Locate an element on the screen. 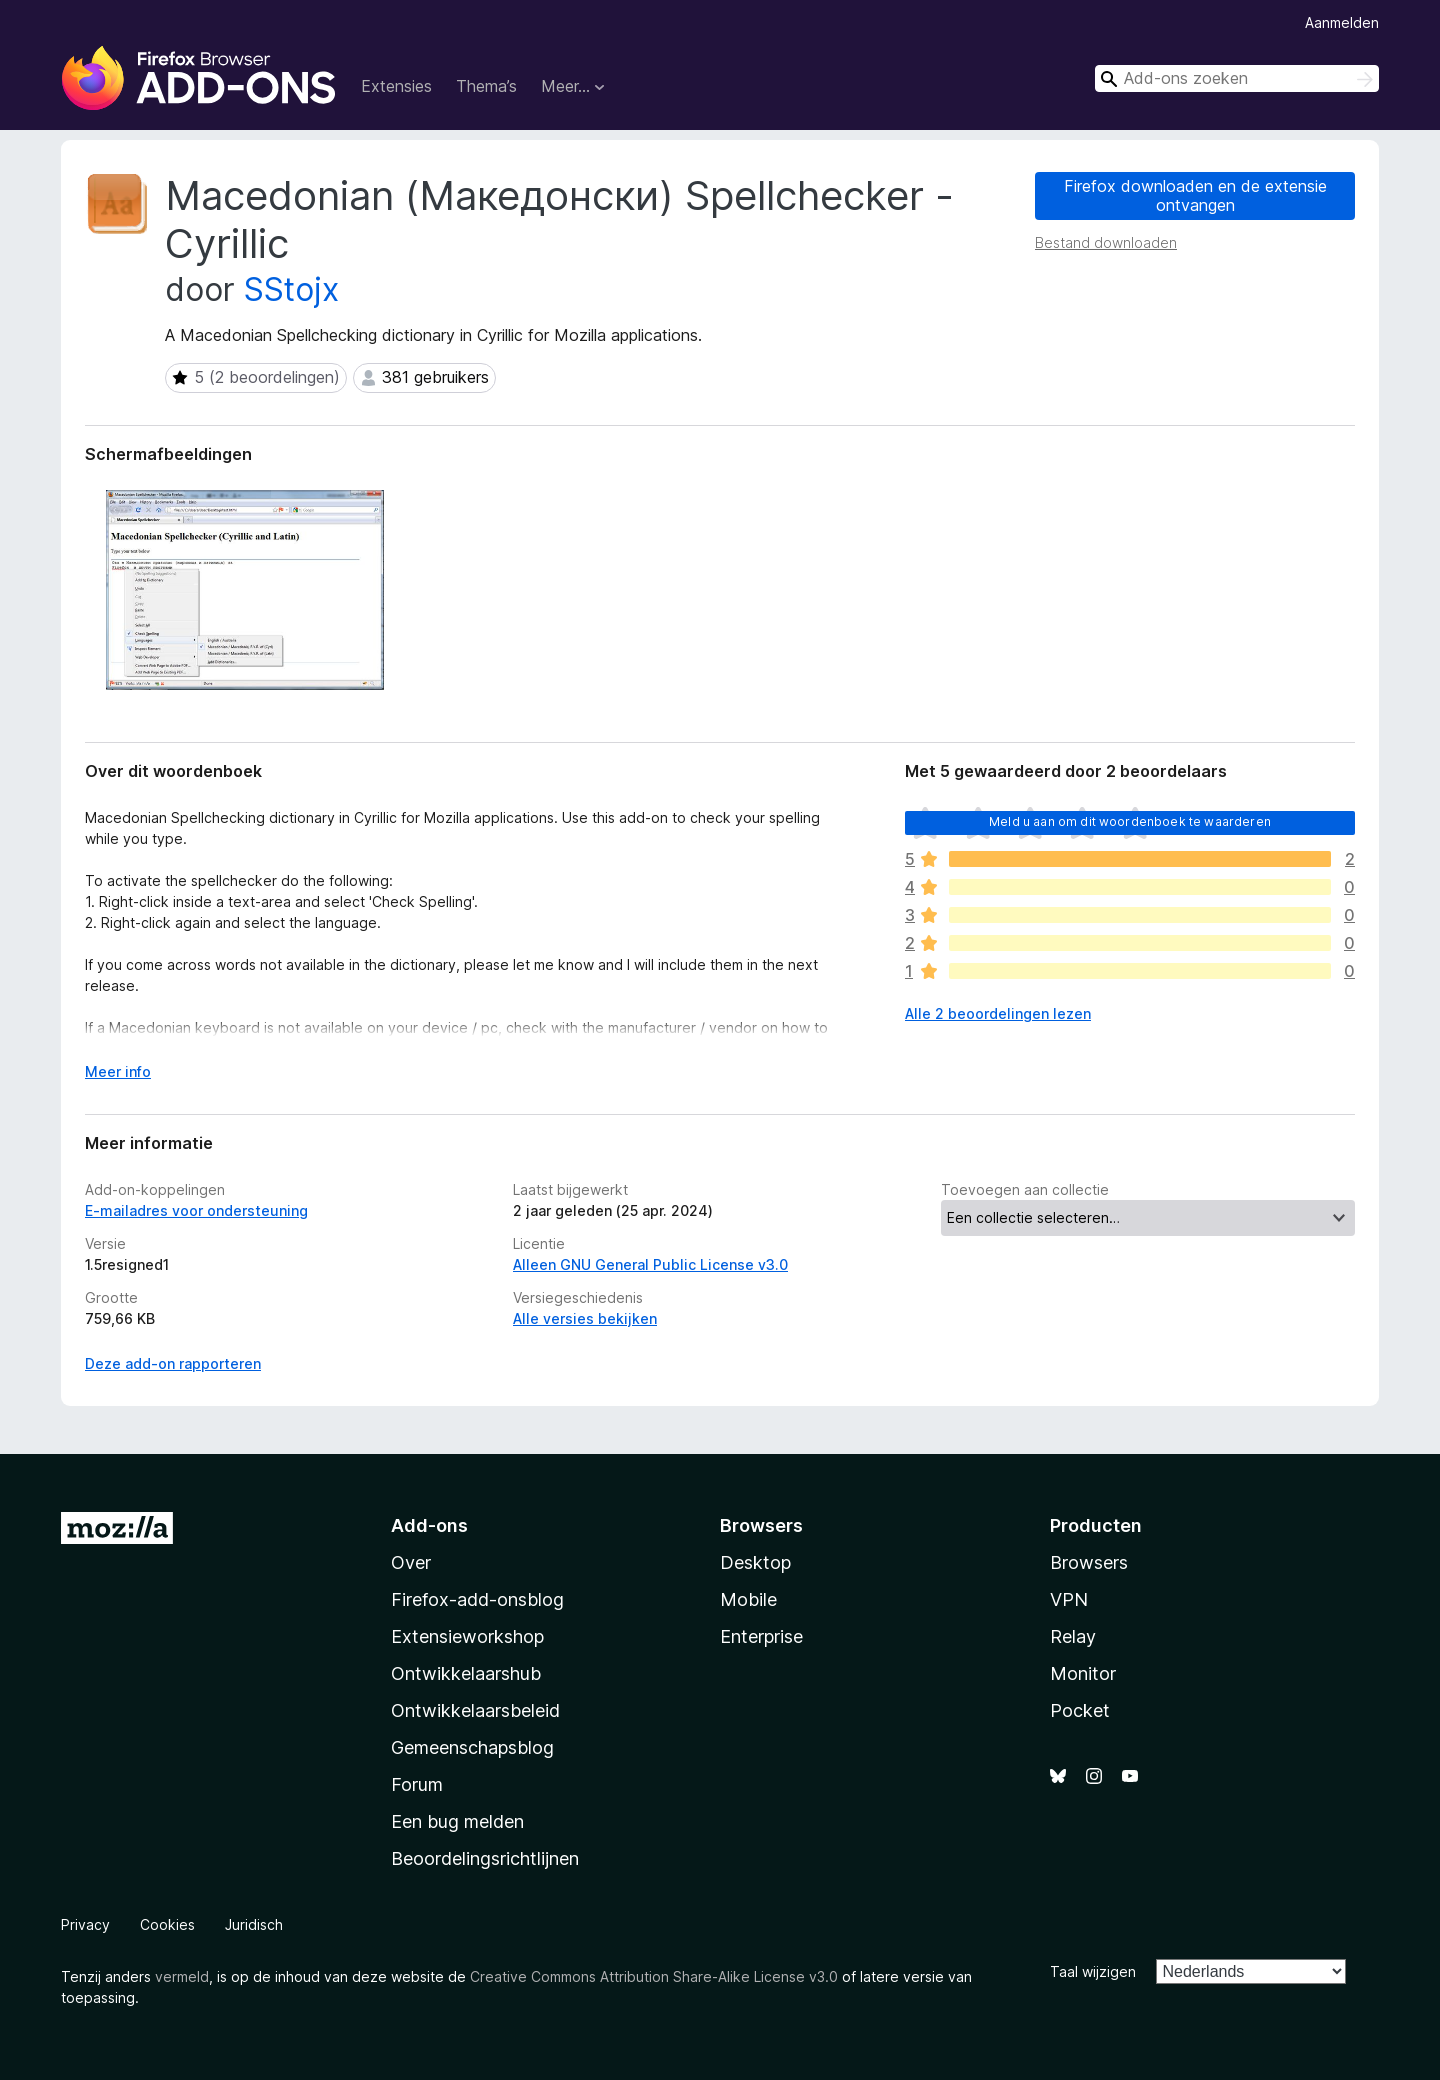 The image size is (1440, 2080). Extensieworkshop is located at coordinates (467, 1636).